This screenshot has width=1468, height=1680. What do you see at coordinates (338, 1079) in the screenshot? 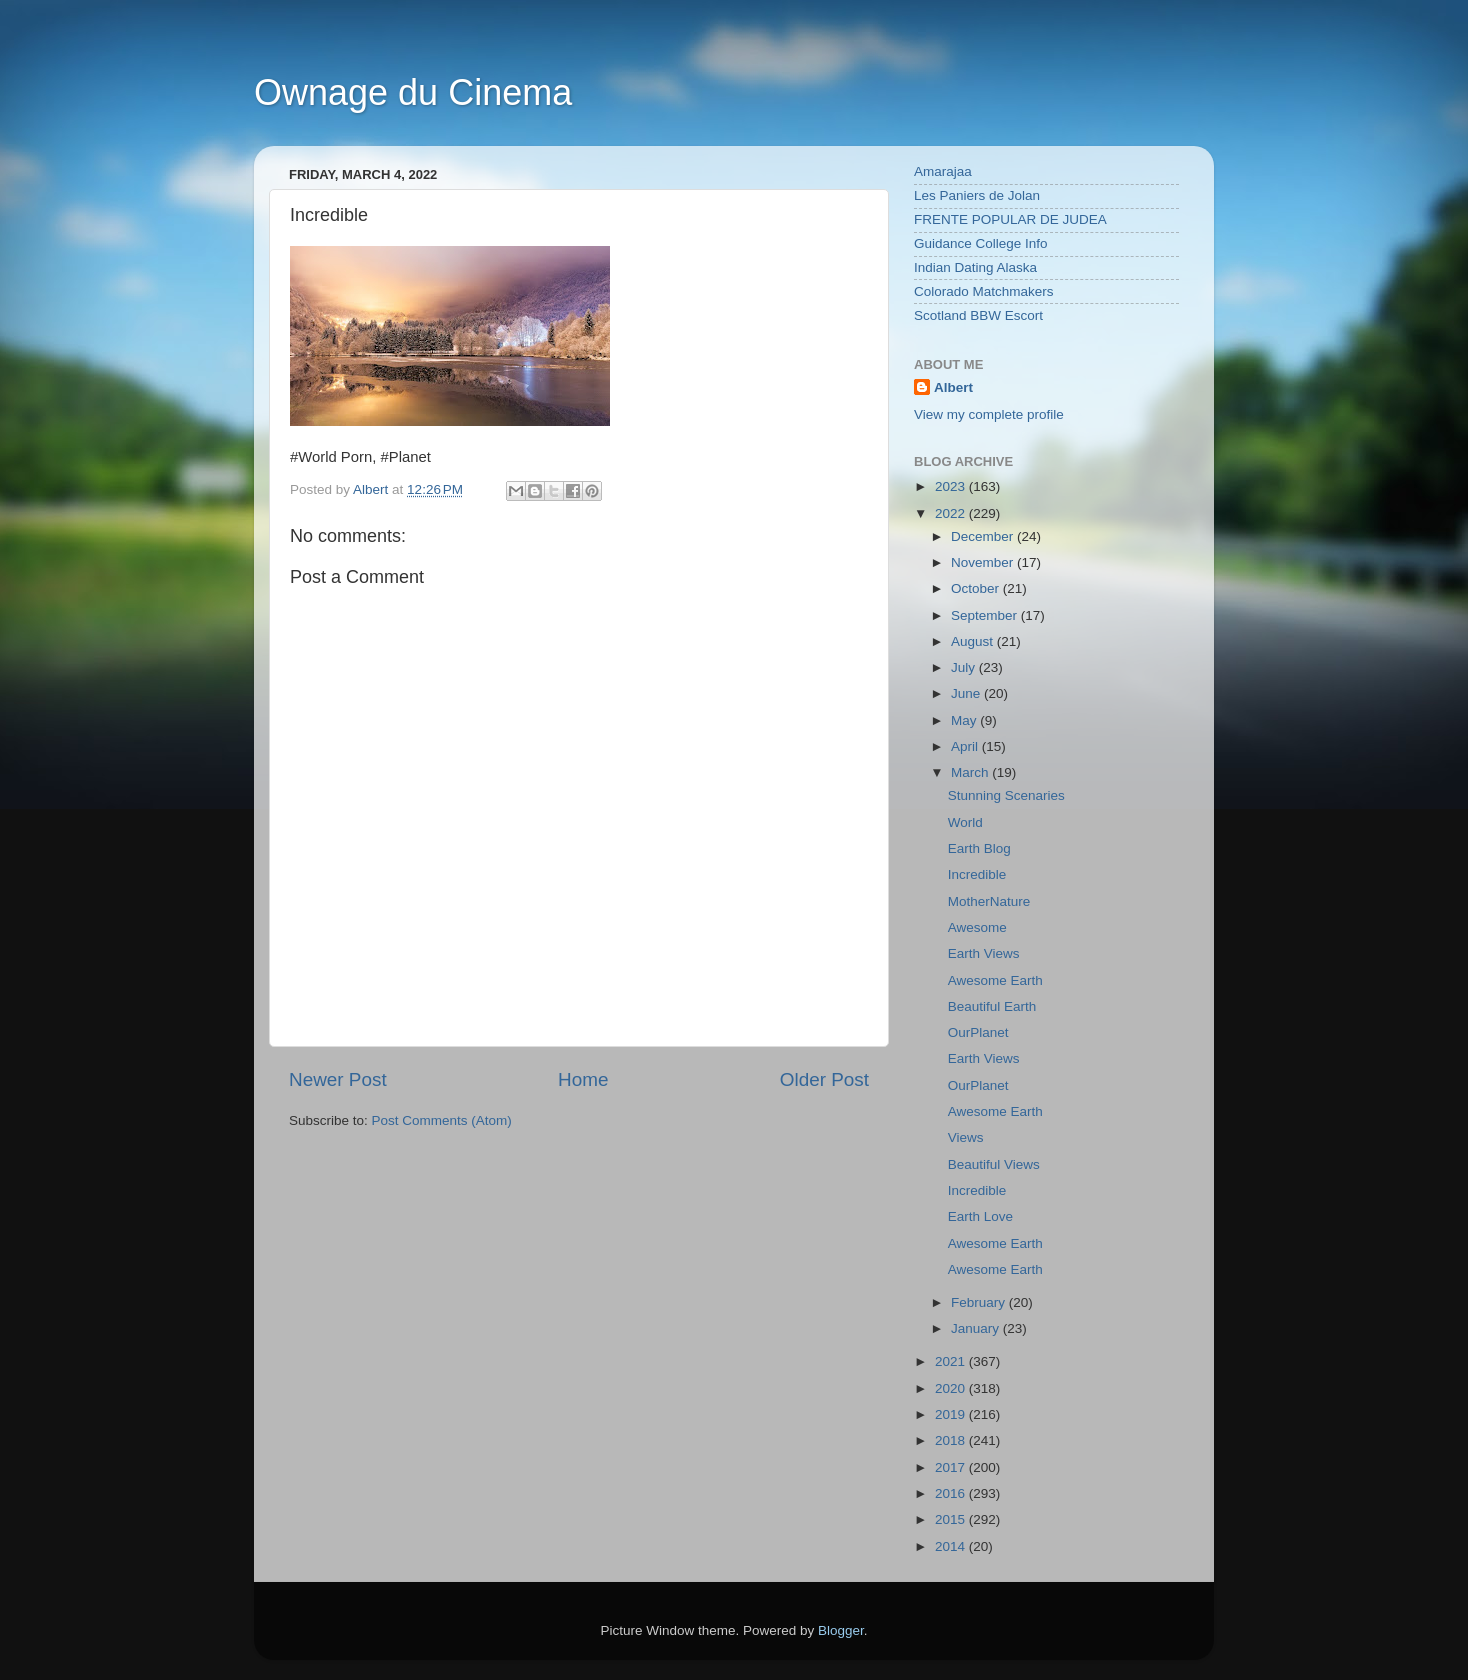
I see `Newer Post` at bounding box center [338, 1079].